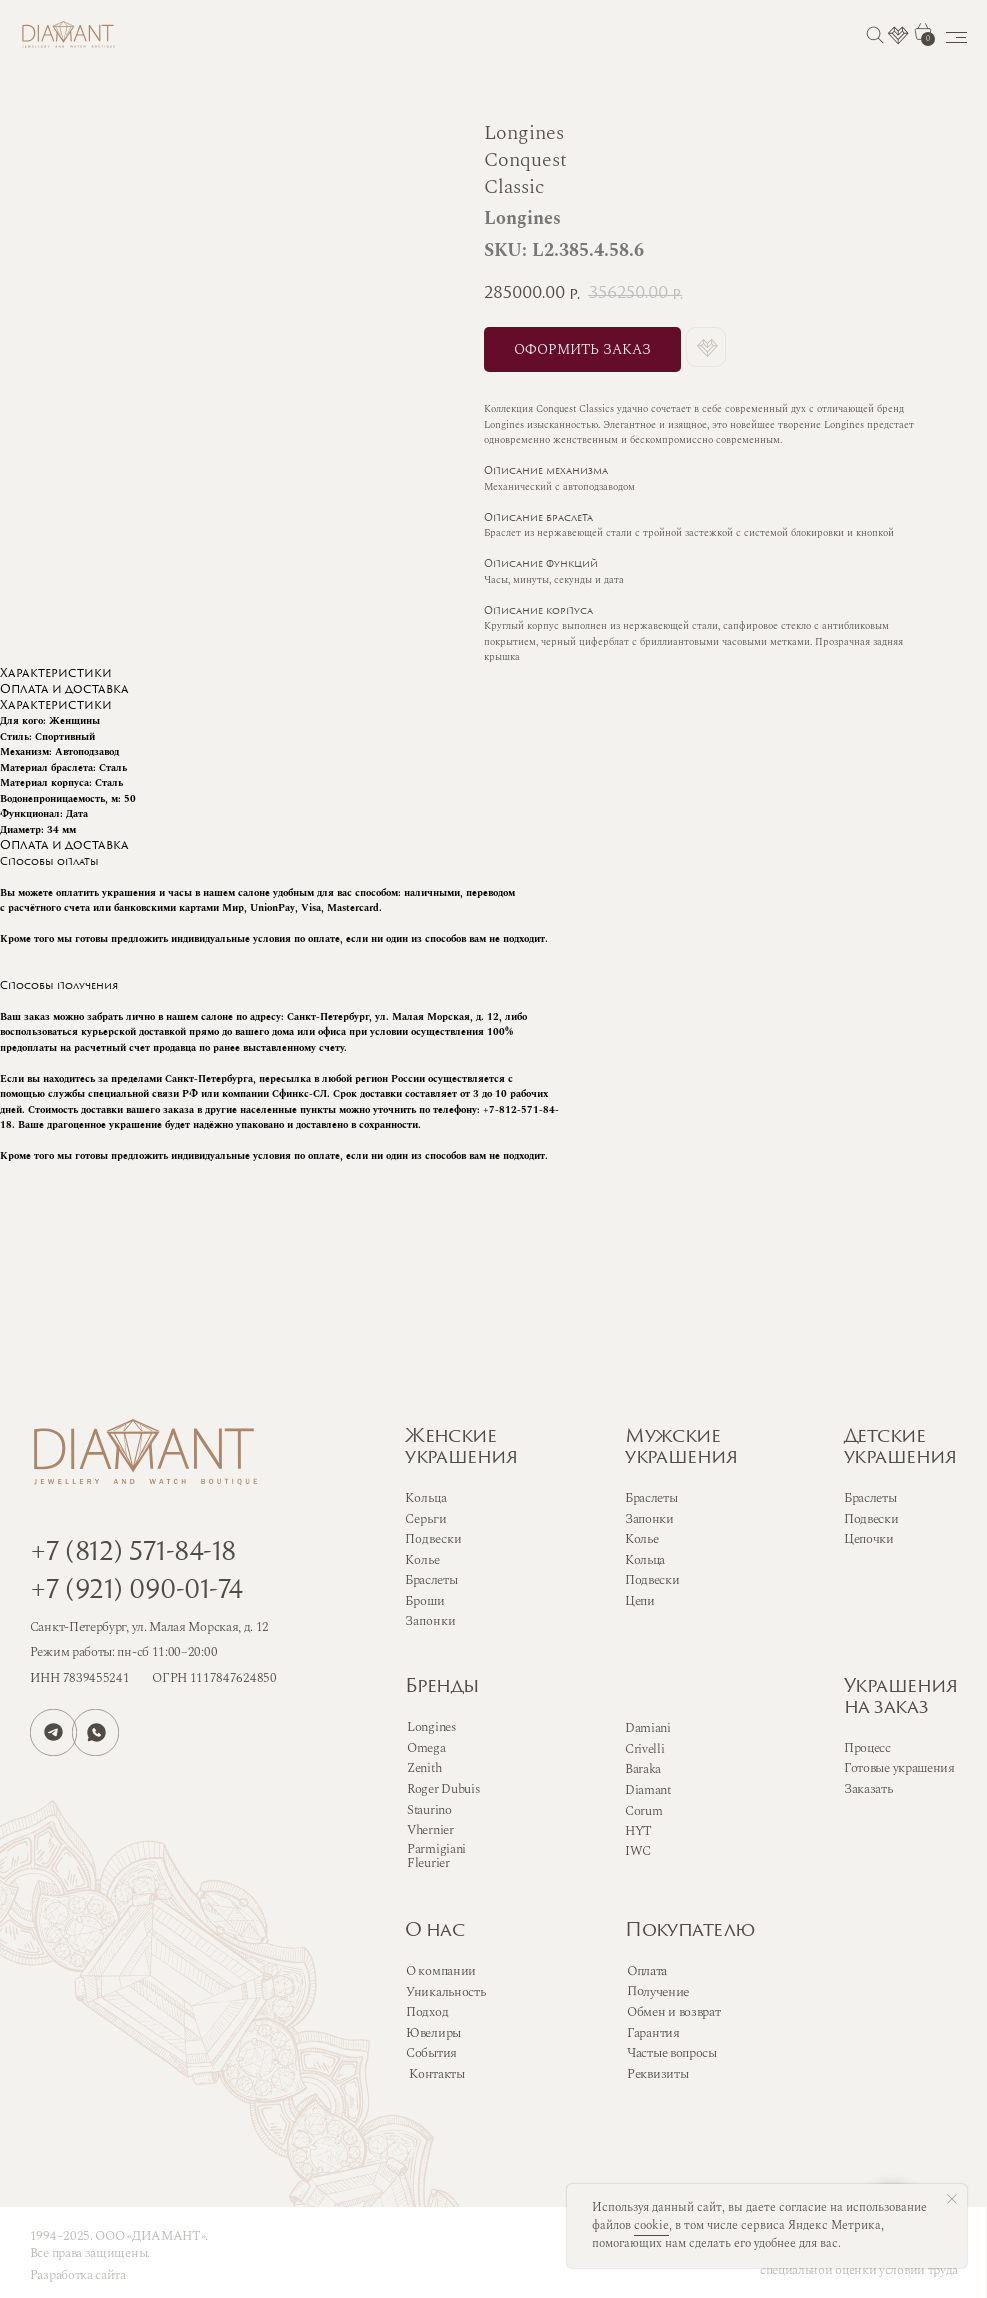 This screenshot has height=2298, width=987. What do you see at coordinates (673, 2012) in the screenshot?
I see `Обмен и возврат` at bounding box center [673, 2012].